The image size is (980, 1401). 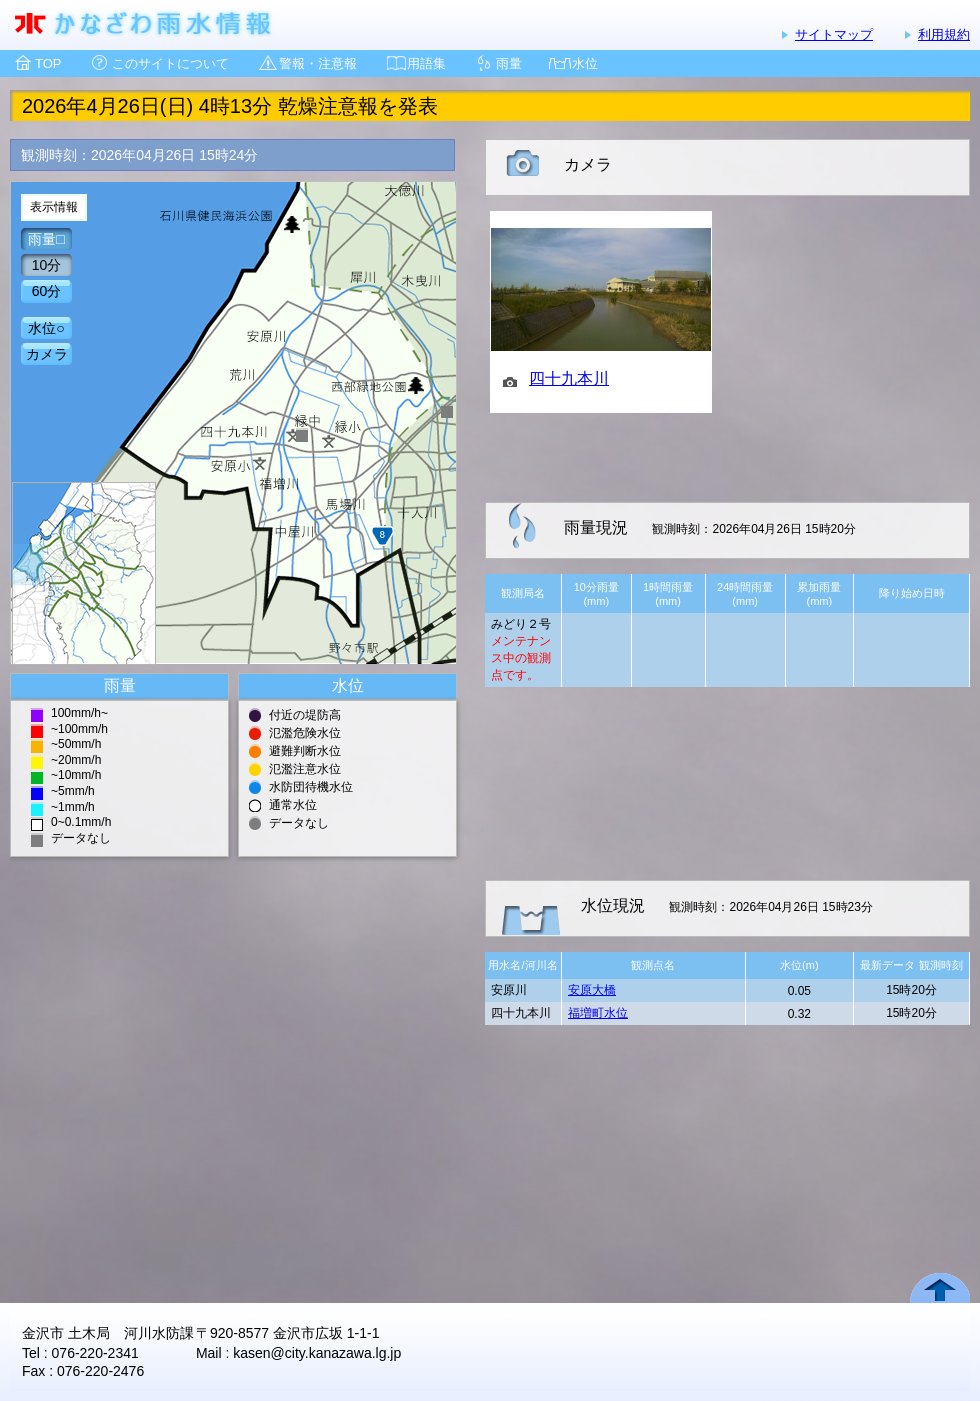 I want to click on サイトマップ, so click(x=834, y=34).